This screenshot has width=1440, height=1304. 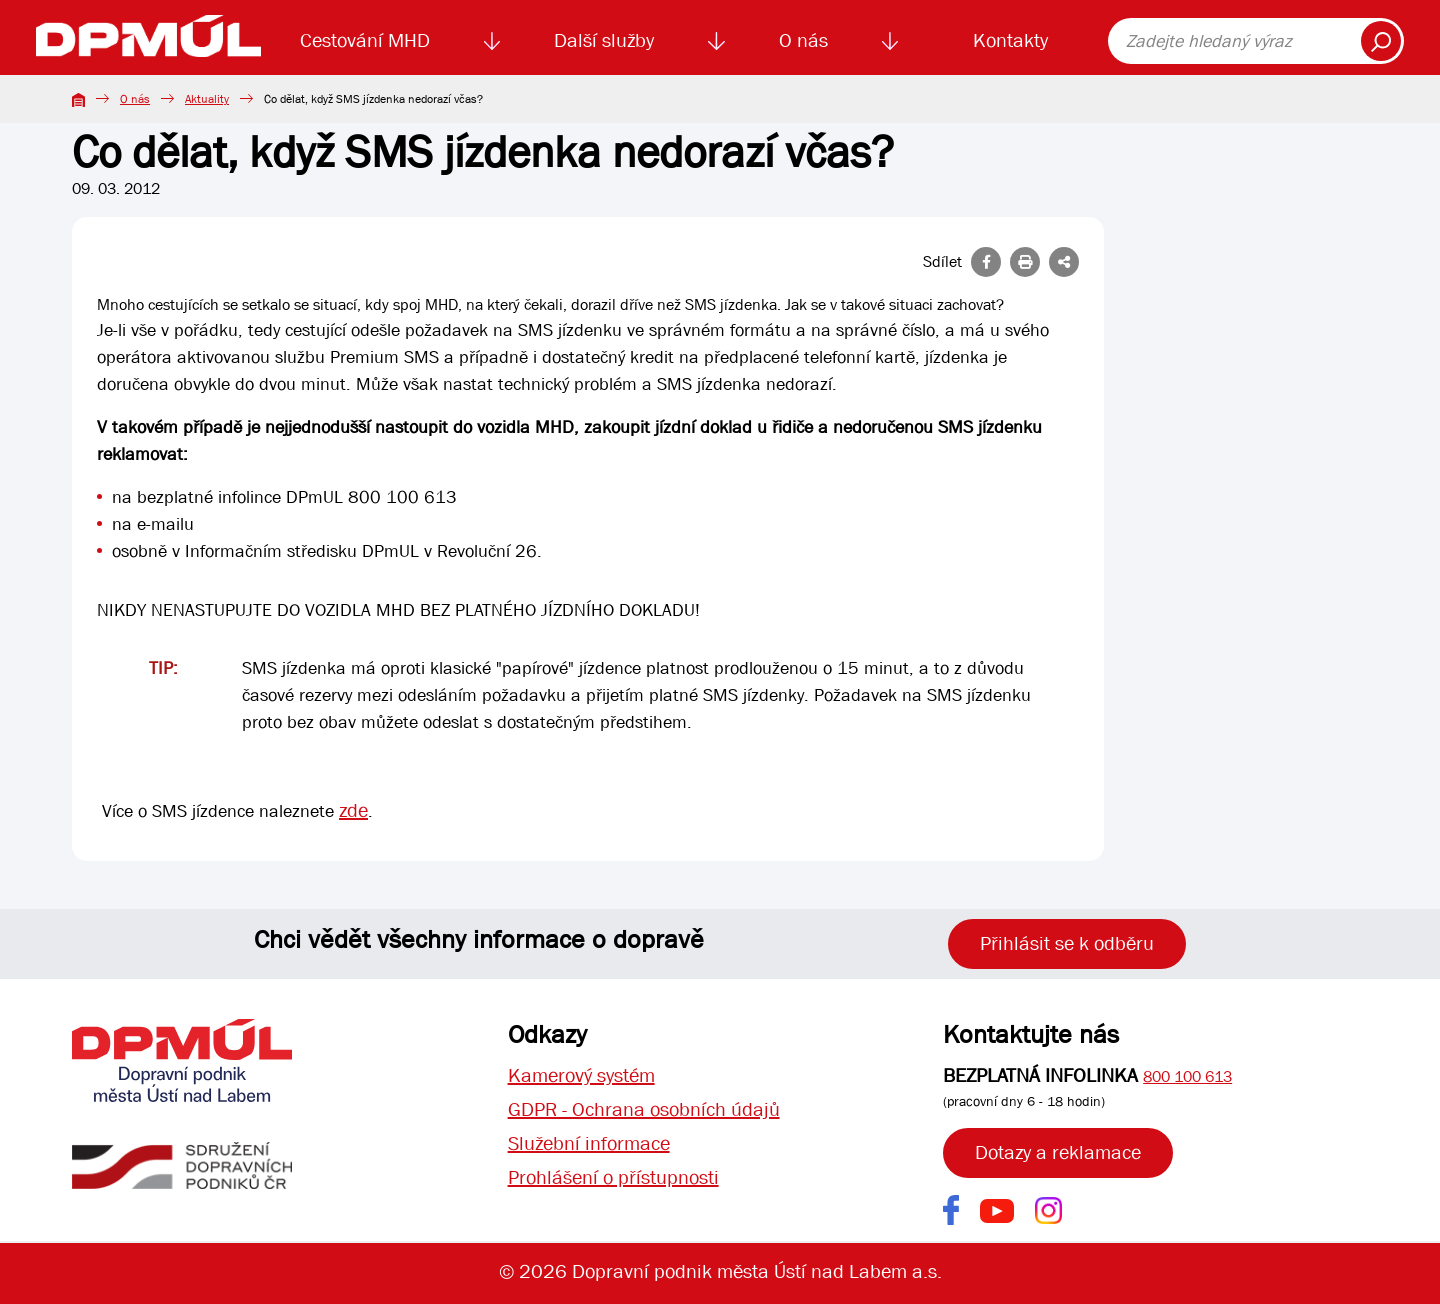 I want to click on Přihlásit se k odběru, so click(x=1067, y=943).